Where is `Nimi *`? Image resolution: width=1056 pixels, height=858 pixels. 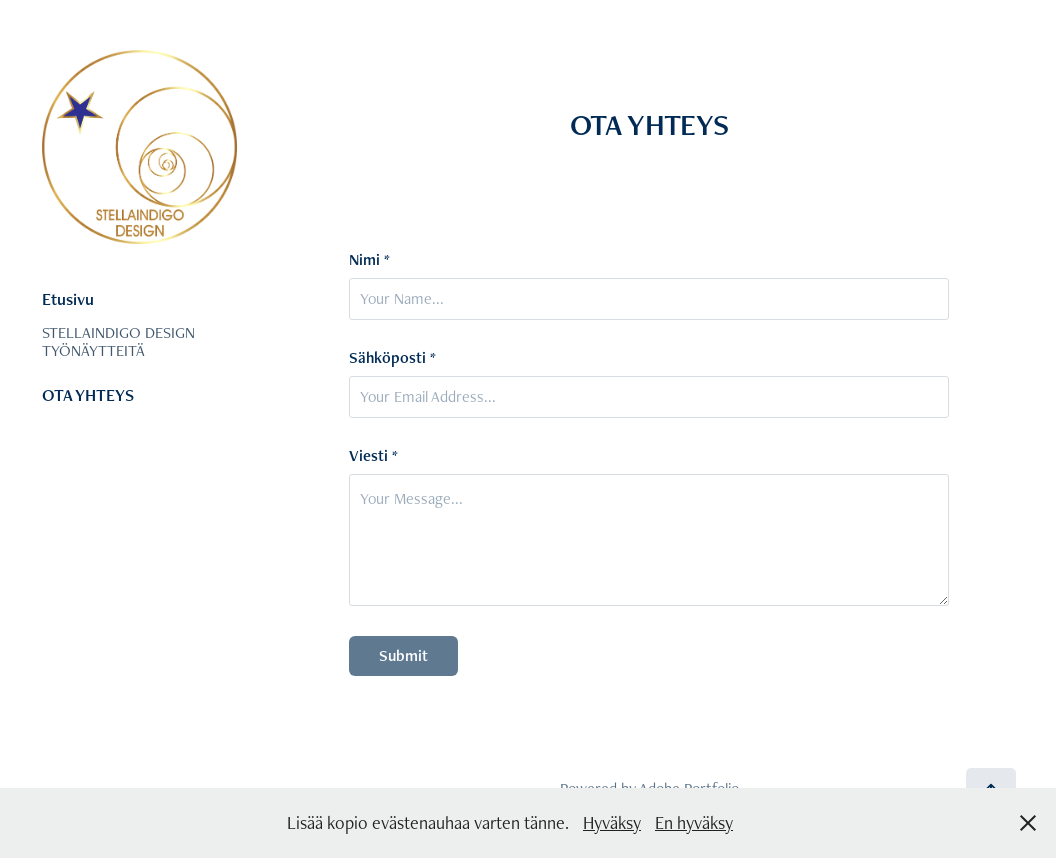 Nimi * is located at coordinates (369, 260).